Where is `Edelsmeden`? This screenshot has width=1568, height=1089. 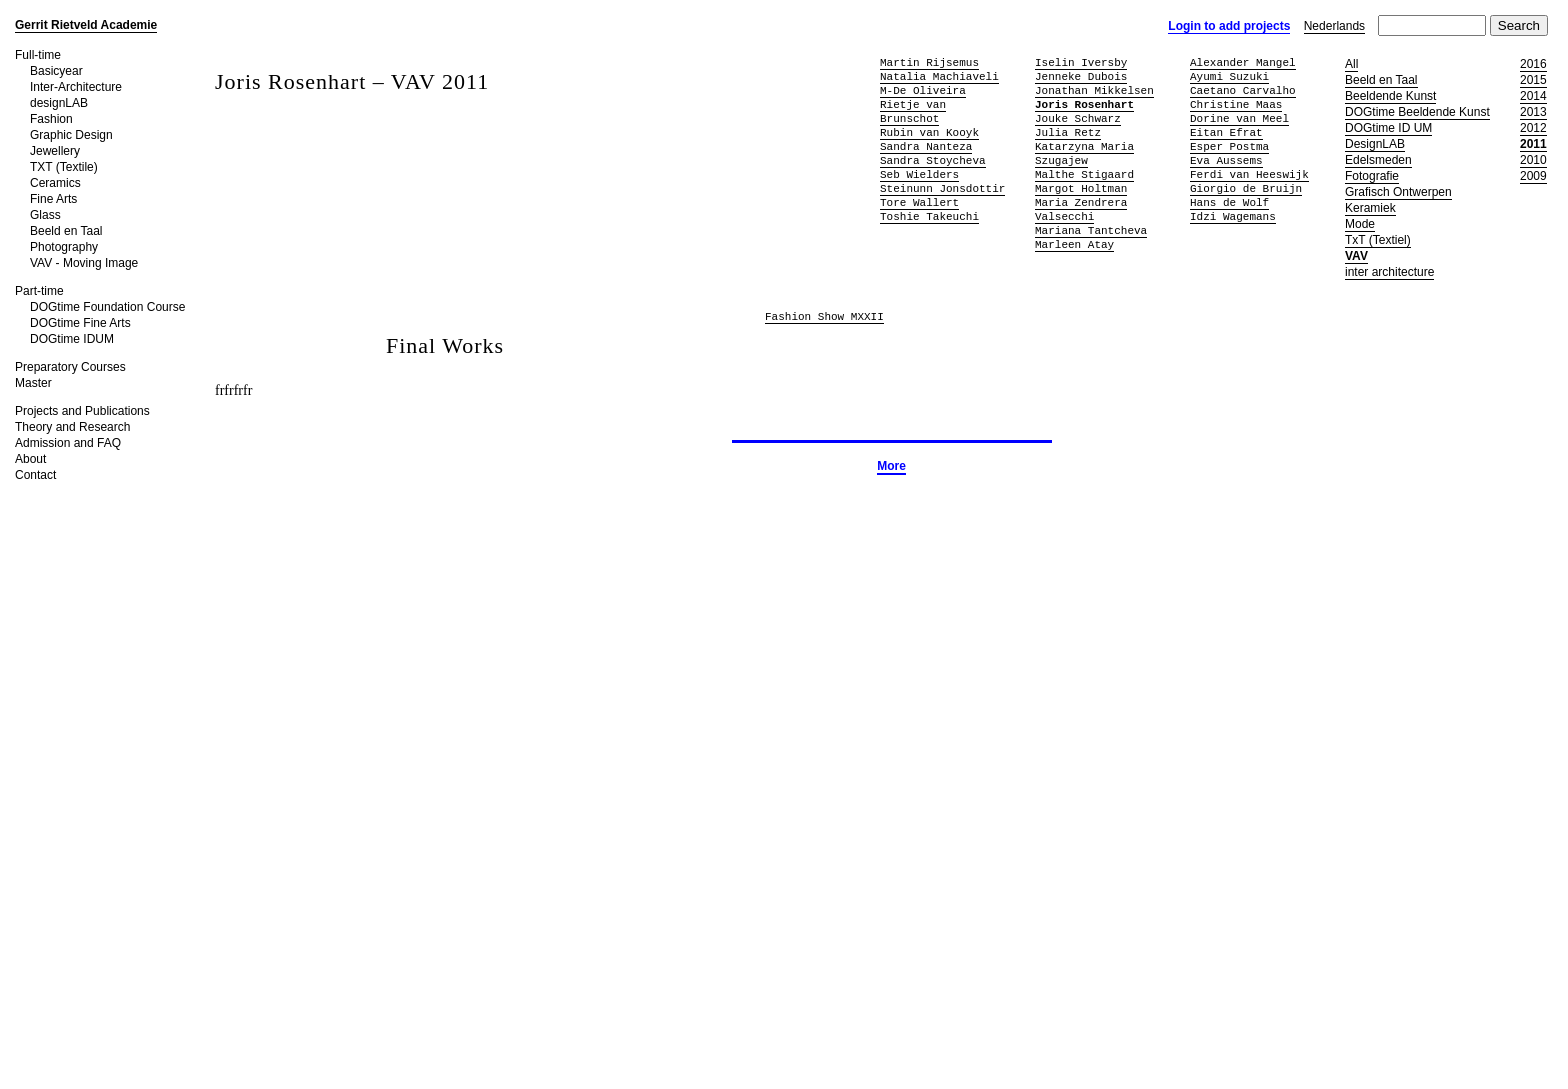 Edelsmeden is located at coordinates (1378, 160).